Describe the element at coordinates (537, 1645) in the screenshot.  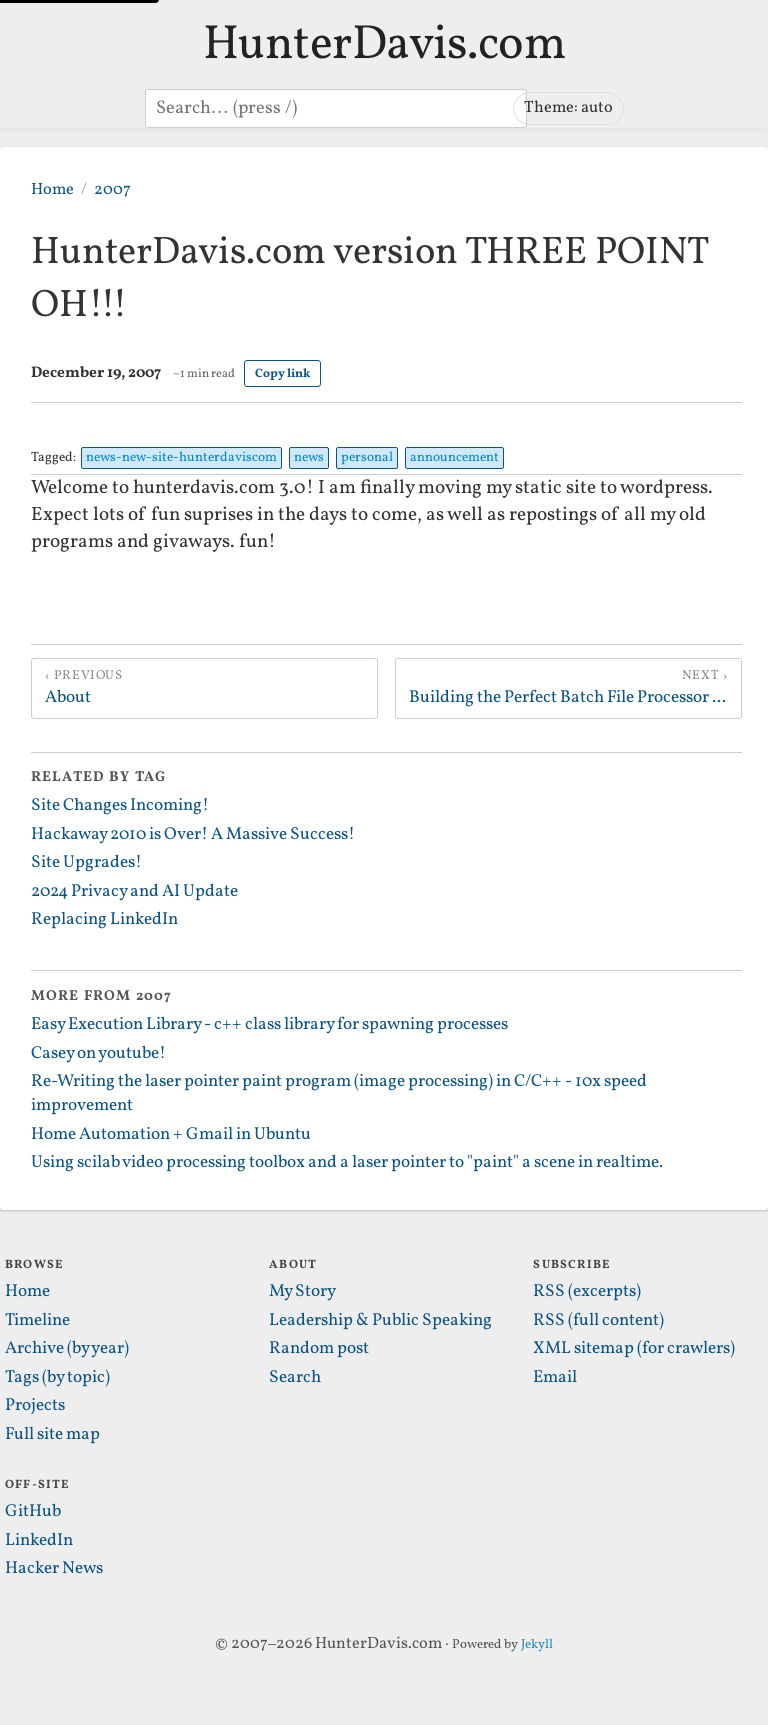
I see `Jekyll` at that location.